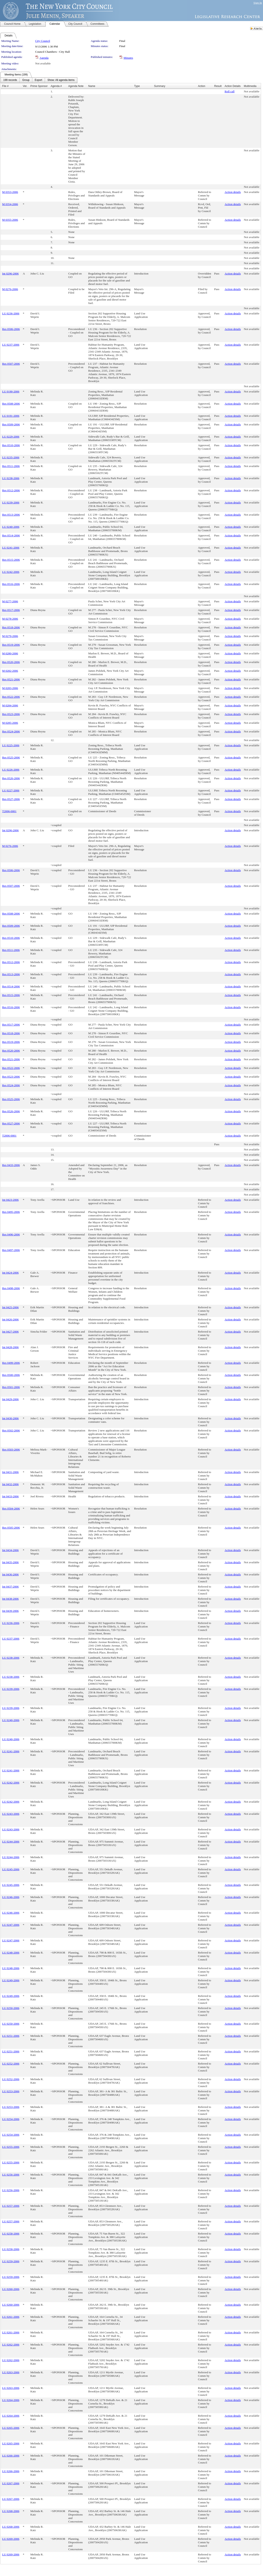 This screenshot has width=263, height=2576. Describe the element at coordinates (10, 2344) in the screenshot. I see `LU 0262-2006` at that location.